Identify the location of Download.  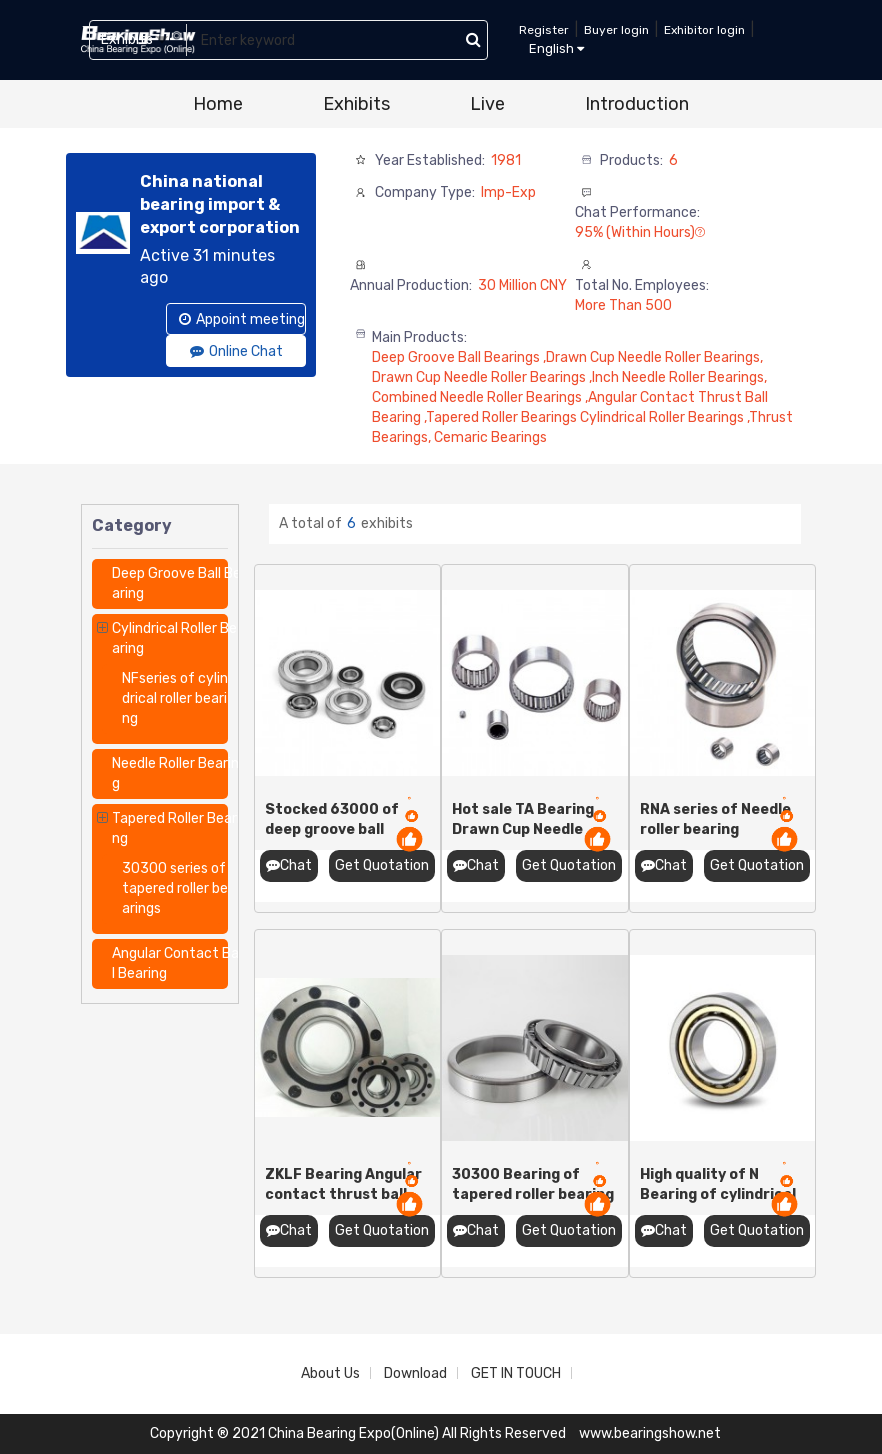
(415, 1373).